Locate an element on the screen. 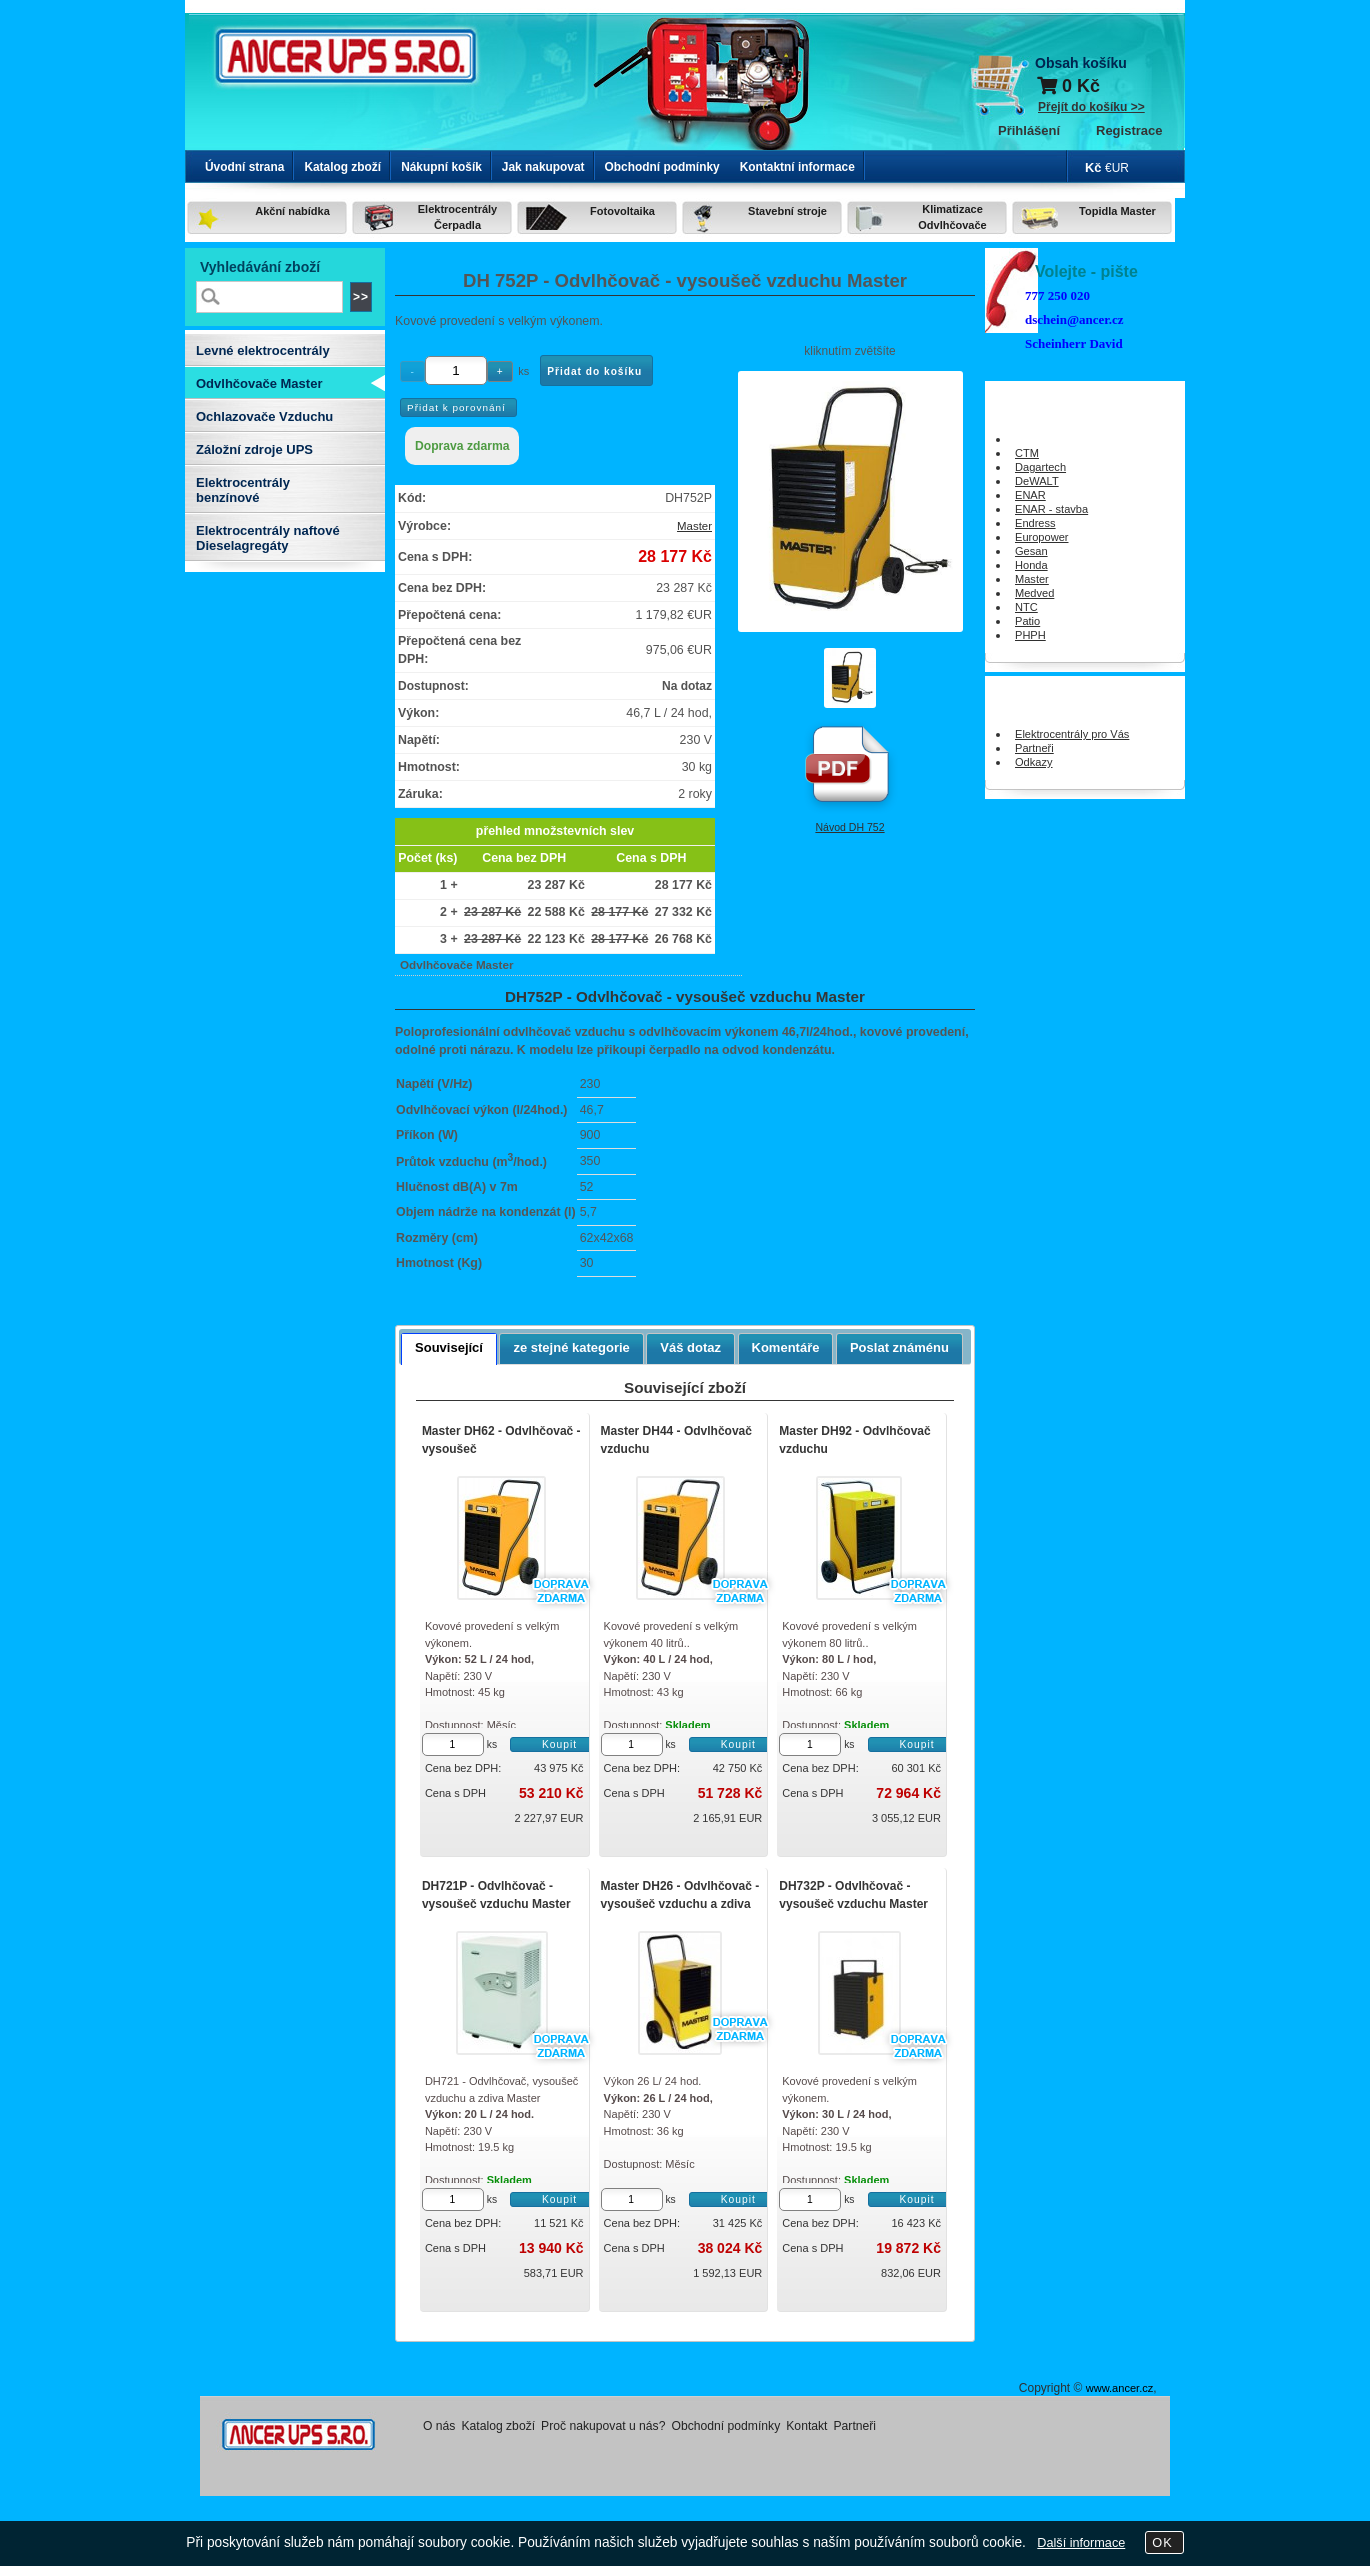  Proč nakupovat u nás? is located at coordinates (603, 2426).